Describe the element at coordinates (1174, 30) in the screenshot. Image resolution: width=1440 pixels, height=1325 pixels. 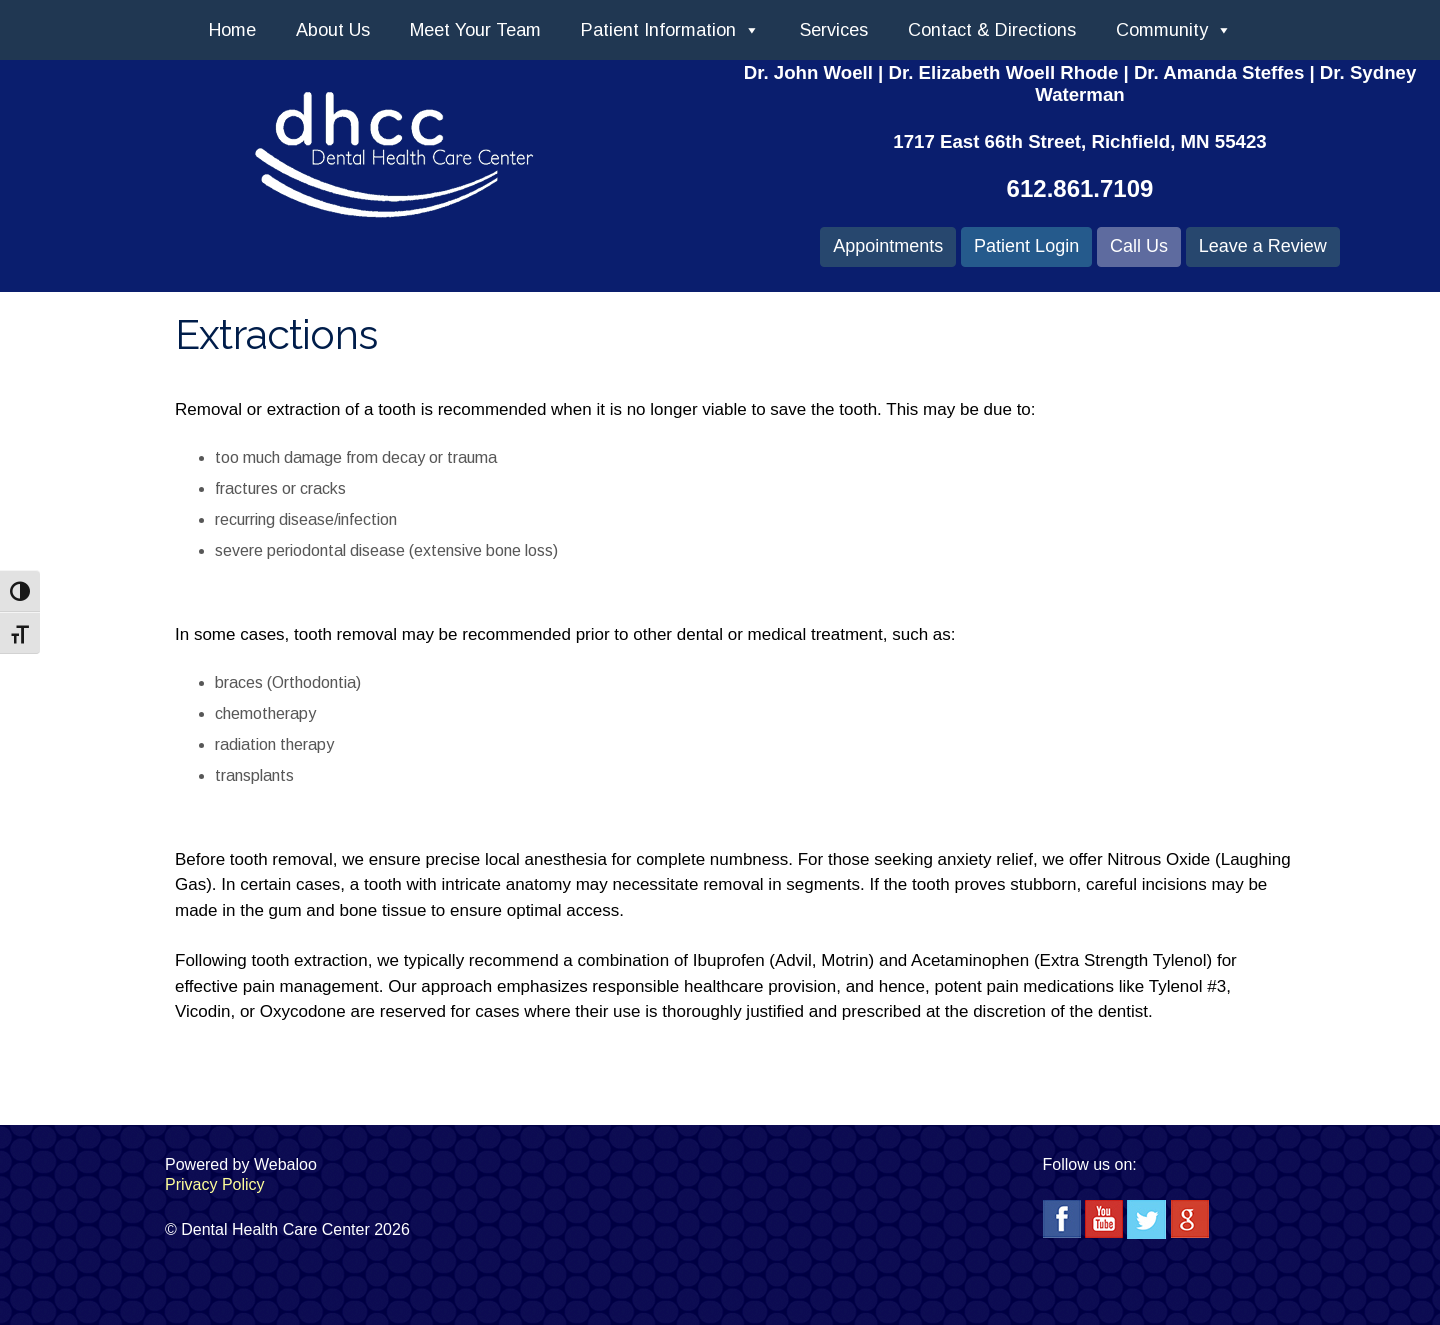
I see `Community` at that location.